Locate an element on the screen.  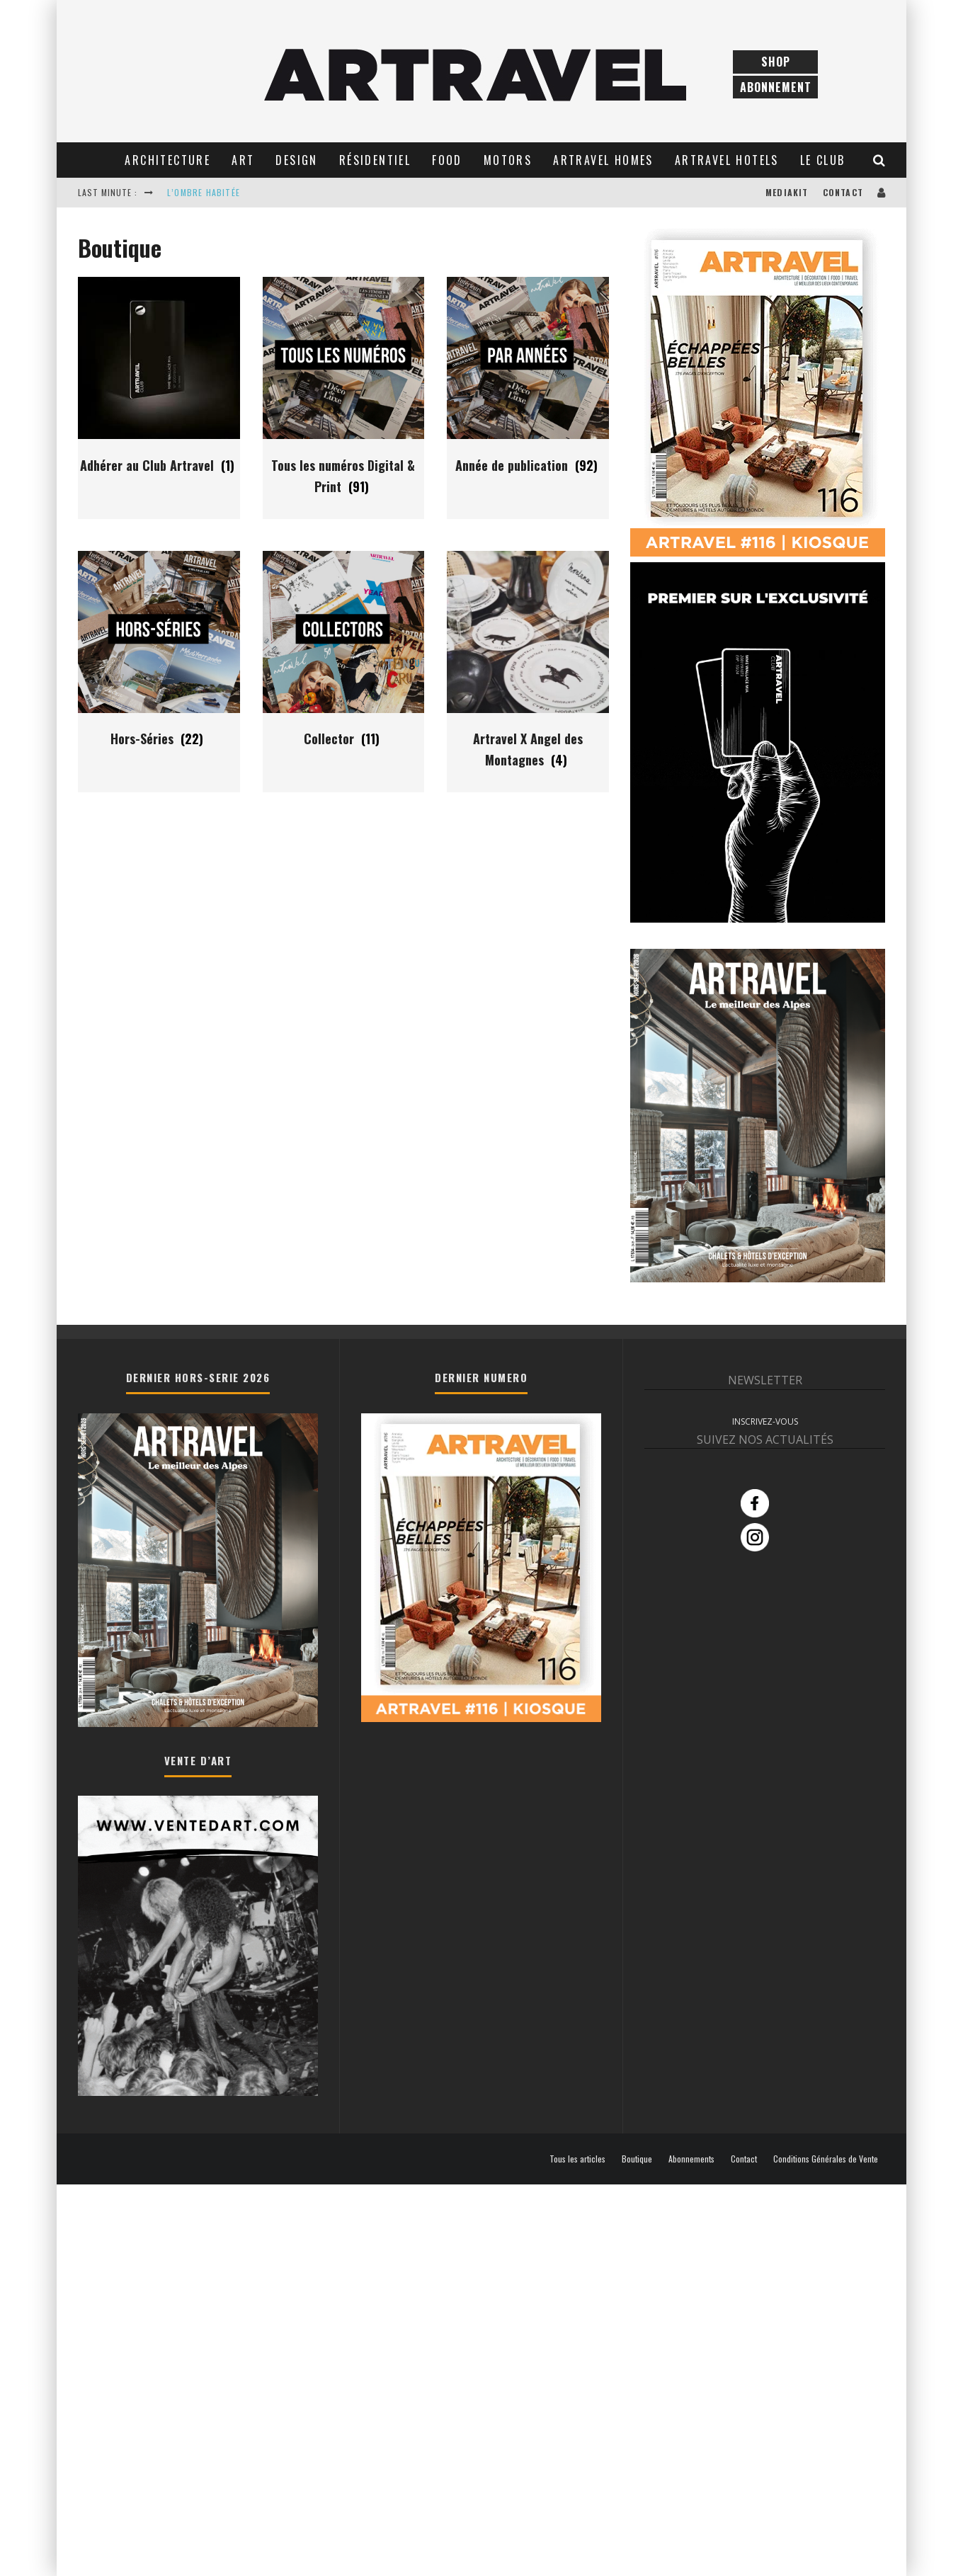
Résidentiel is located at coordinates (375, 160).